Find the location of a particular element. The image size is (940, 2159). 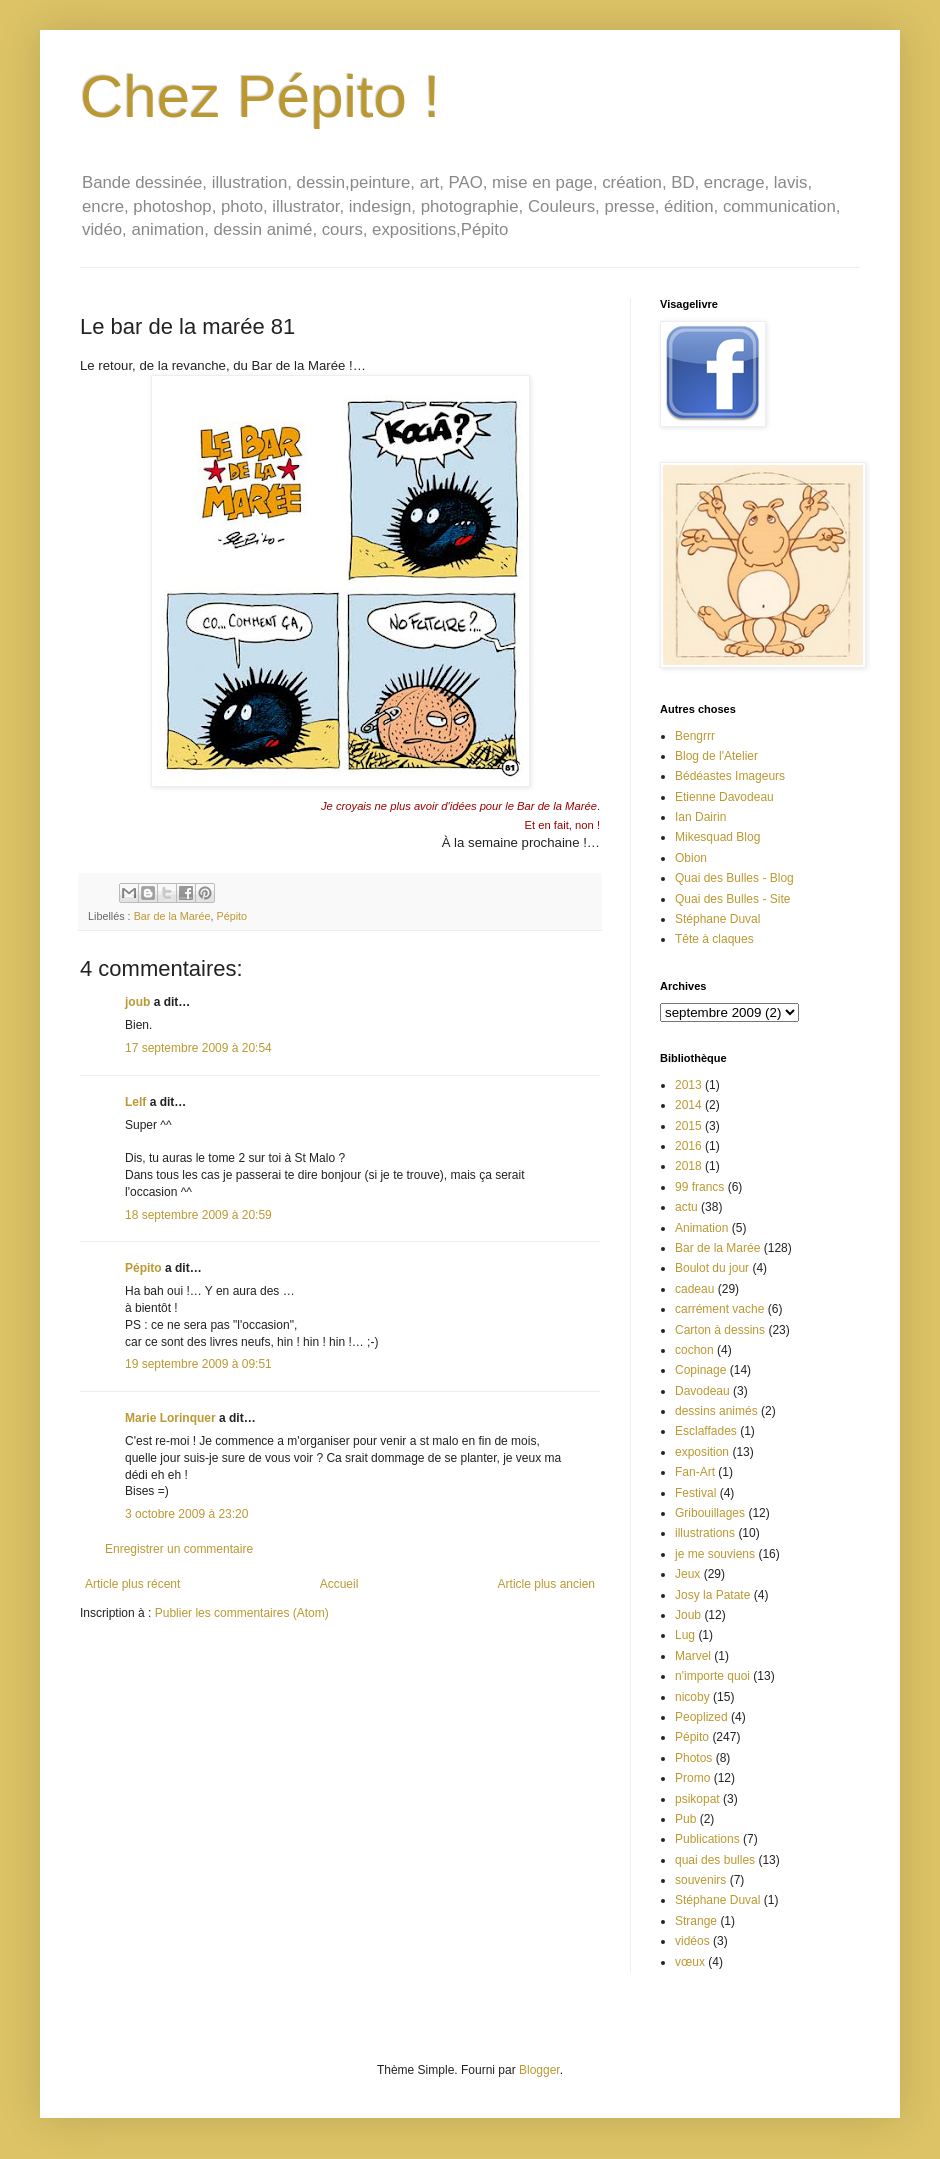

Copinage is located at coordinates (700, 1370).